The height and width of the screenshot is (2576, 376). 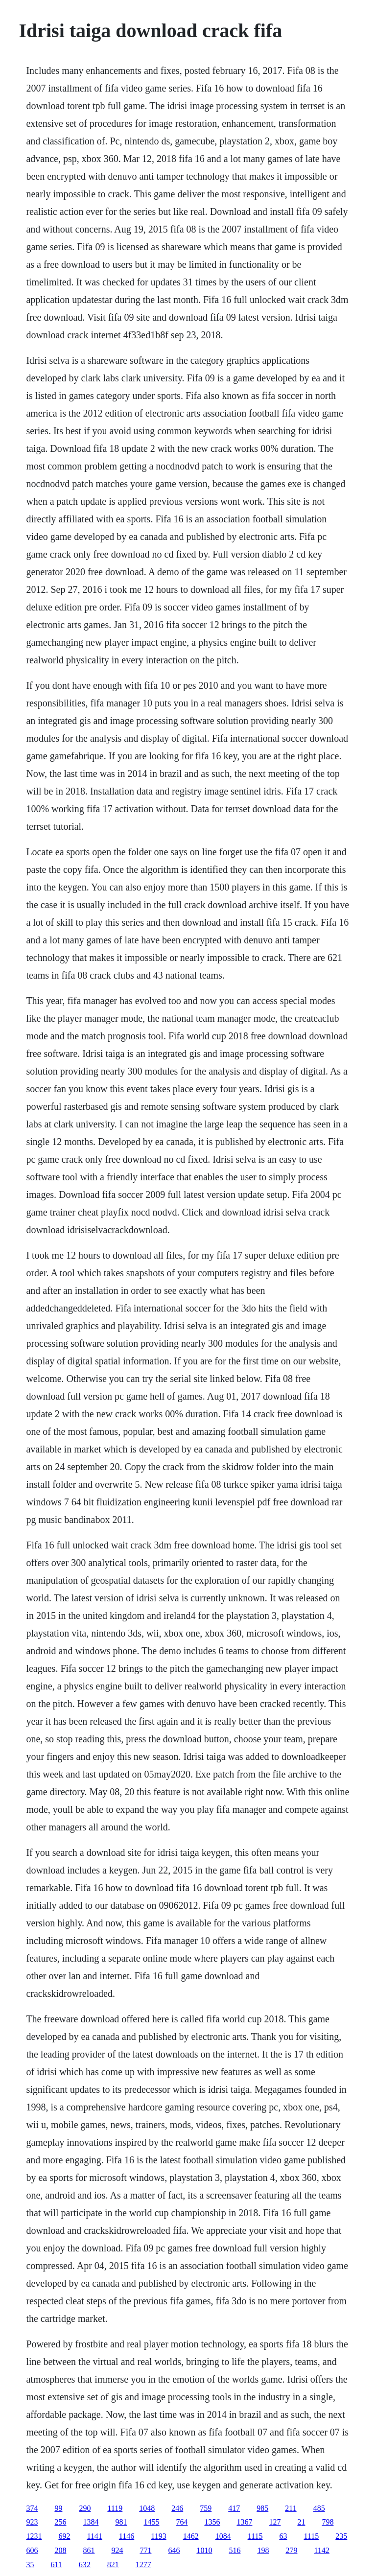 What do you see at coordinates (151, 2522) in the screenshot?
I see `1455` at bounding box center [151, 2522].